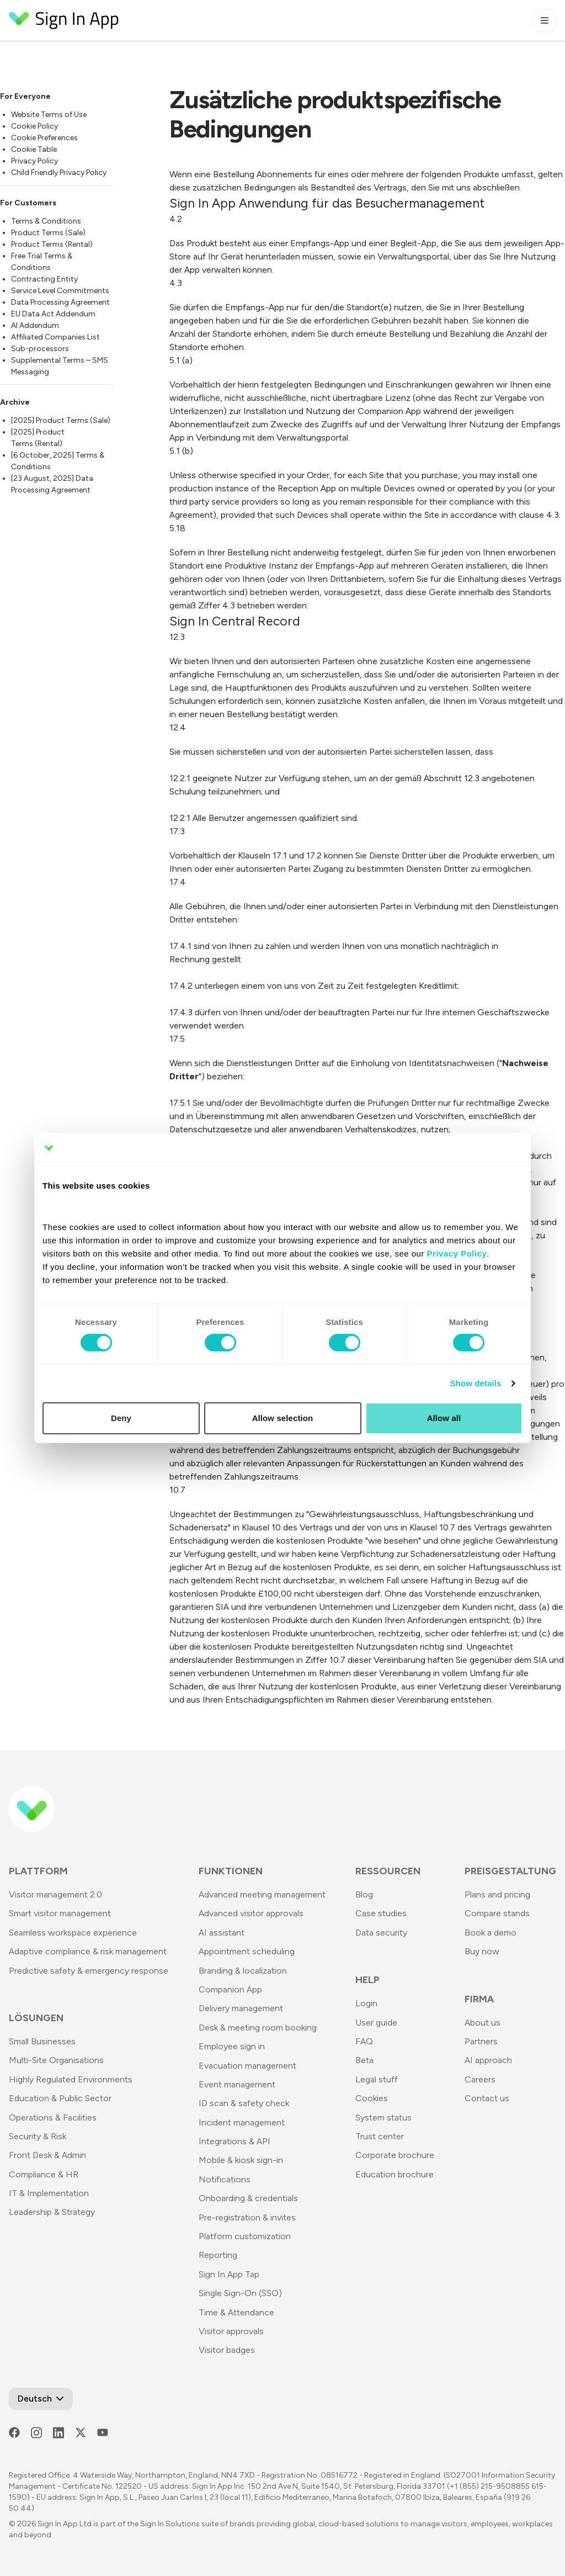  Describe the element at coordinates (258, 2027) in the screenshot. I see `Desk & meeting room booking` at that location.